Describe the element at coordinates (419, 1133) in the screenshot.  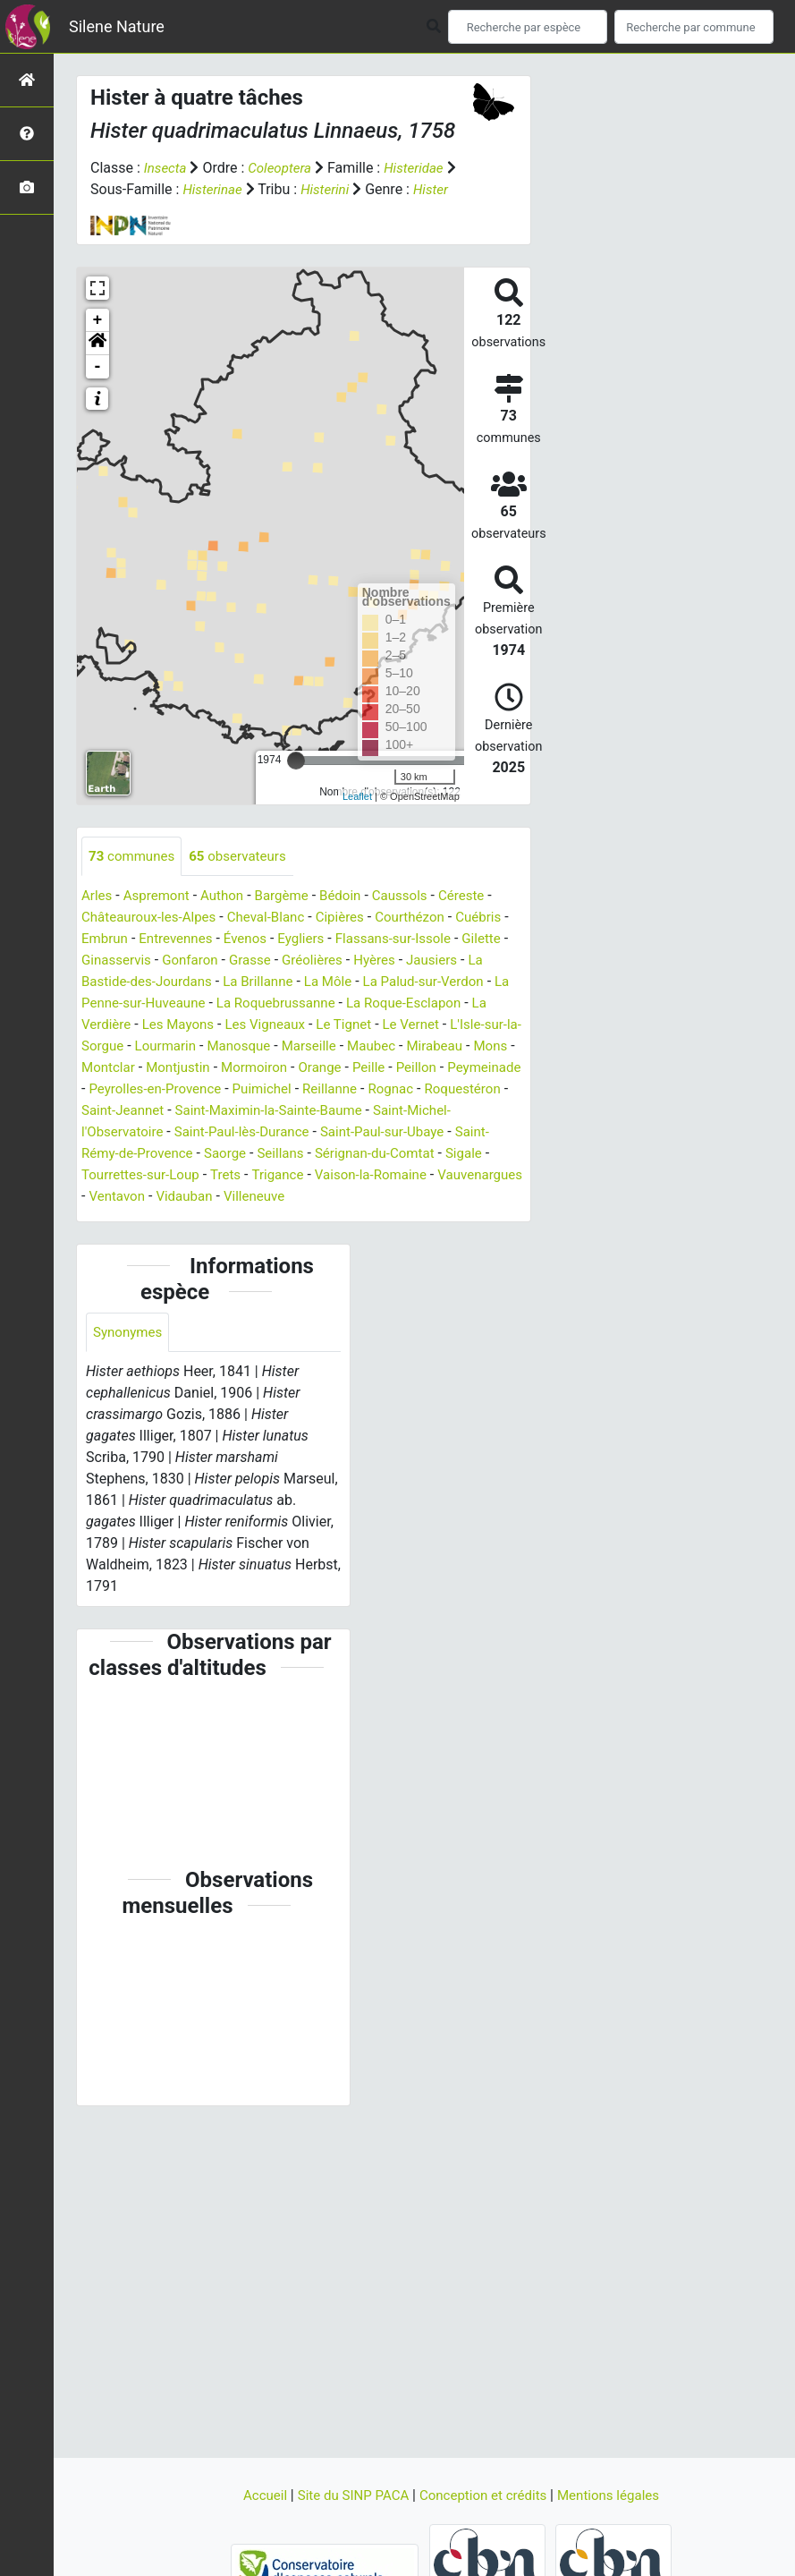
I see `Saint-Jeannet` at that location.